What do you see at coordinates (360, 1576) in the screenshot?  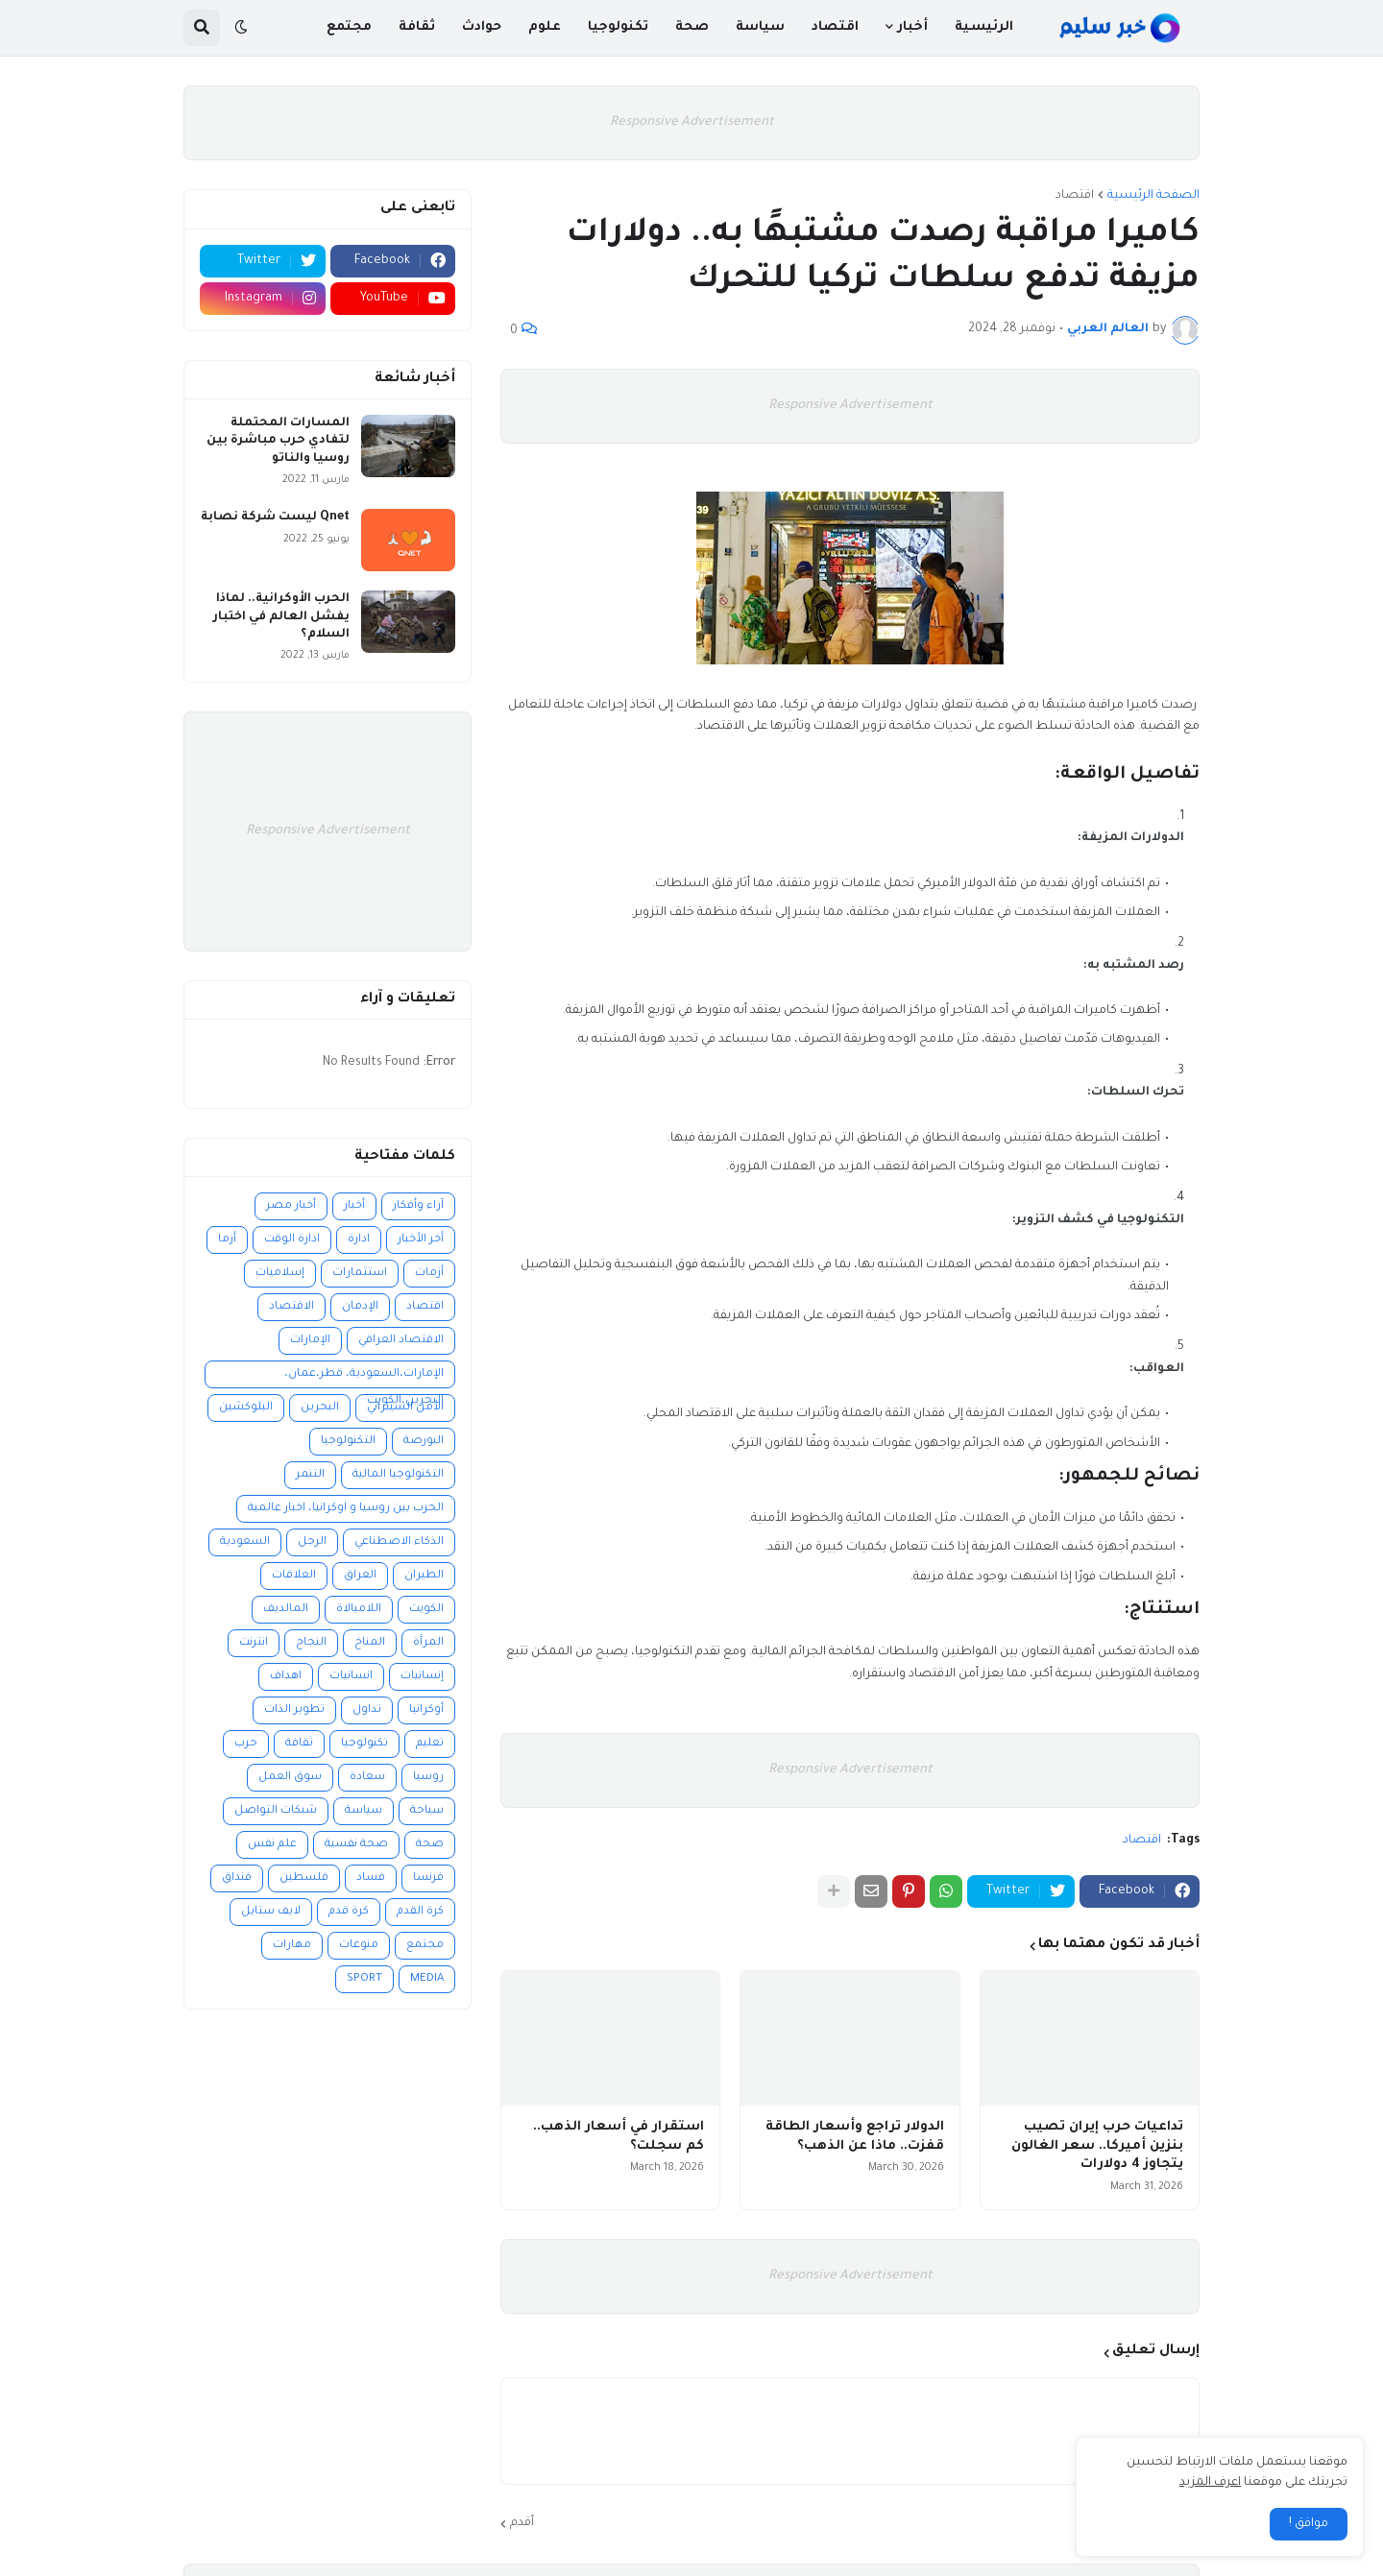 I see `العراق` at bounding box center [360, 1576].